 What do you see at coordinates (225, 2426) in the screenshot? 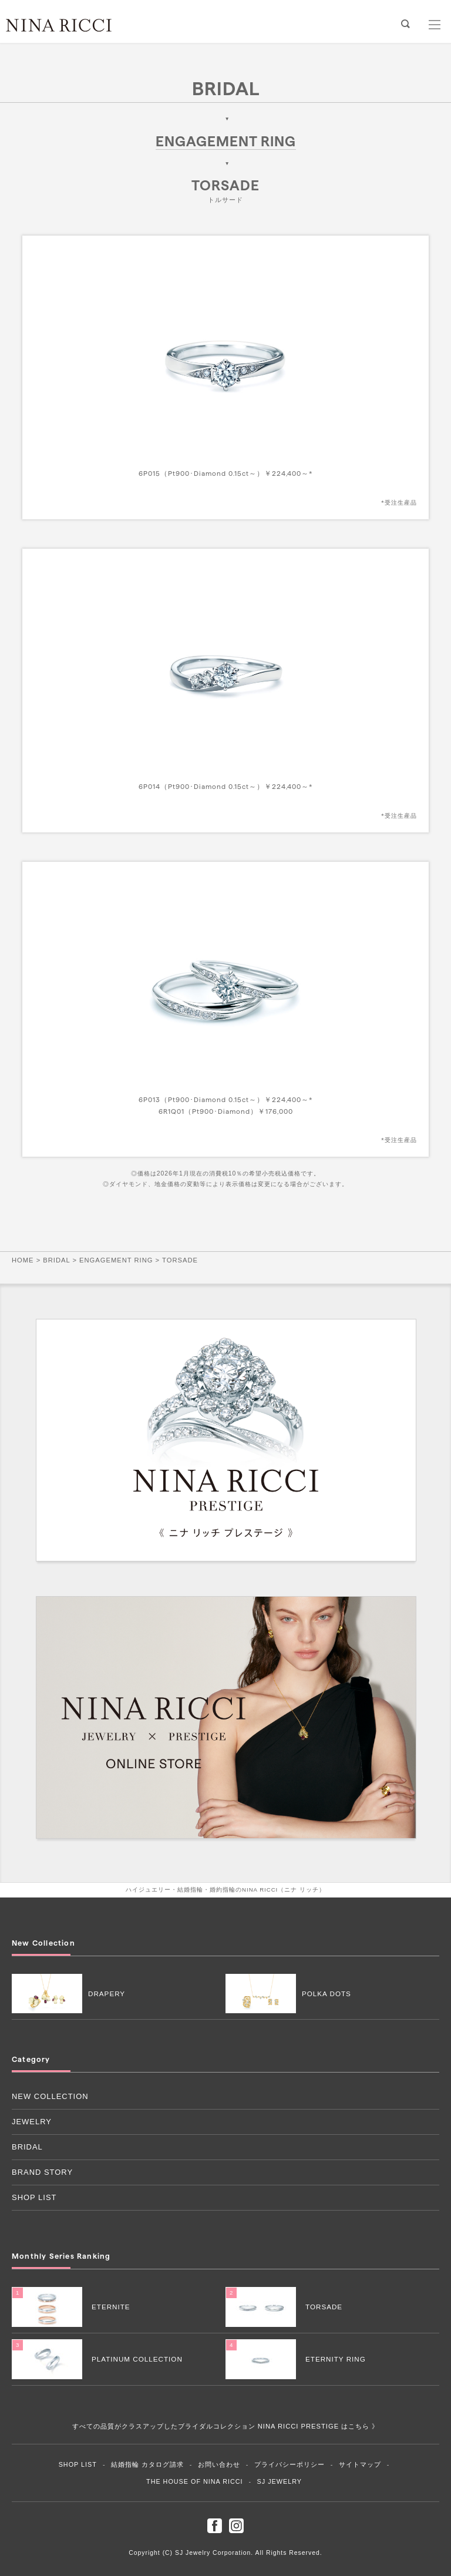
I see `すべての品質がクラスアップしたブライダルコレクション NINA RICCI PRESTIGE はこちら 》` at bounding box center [225, 2426].